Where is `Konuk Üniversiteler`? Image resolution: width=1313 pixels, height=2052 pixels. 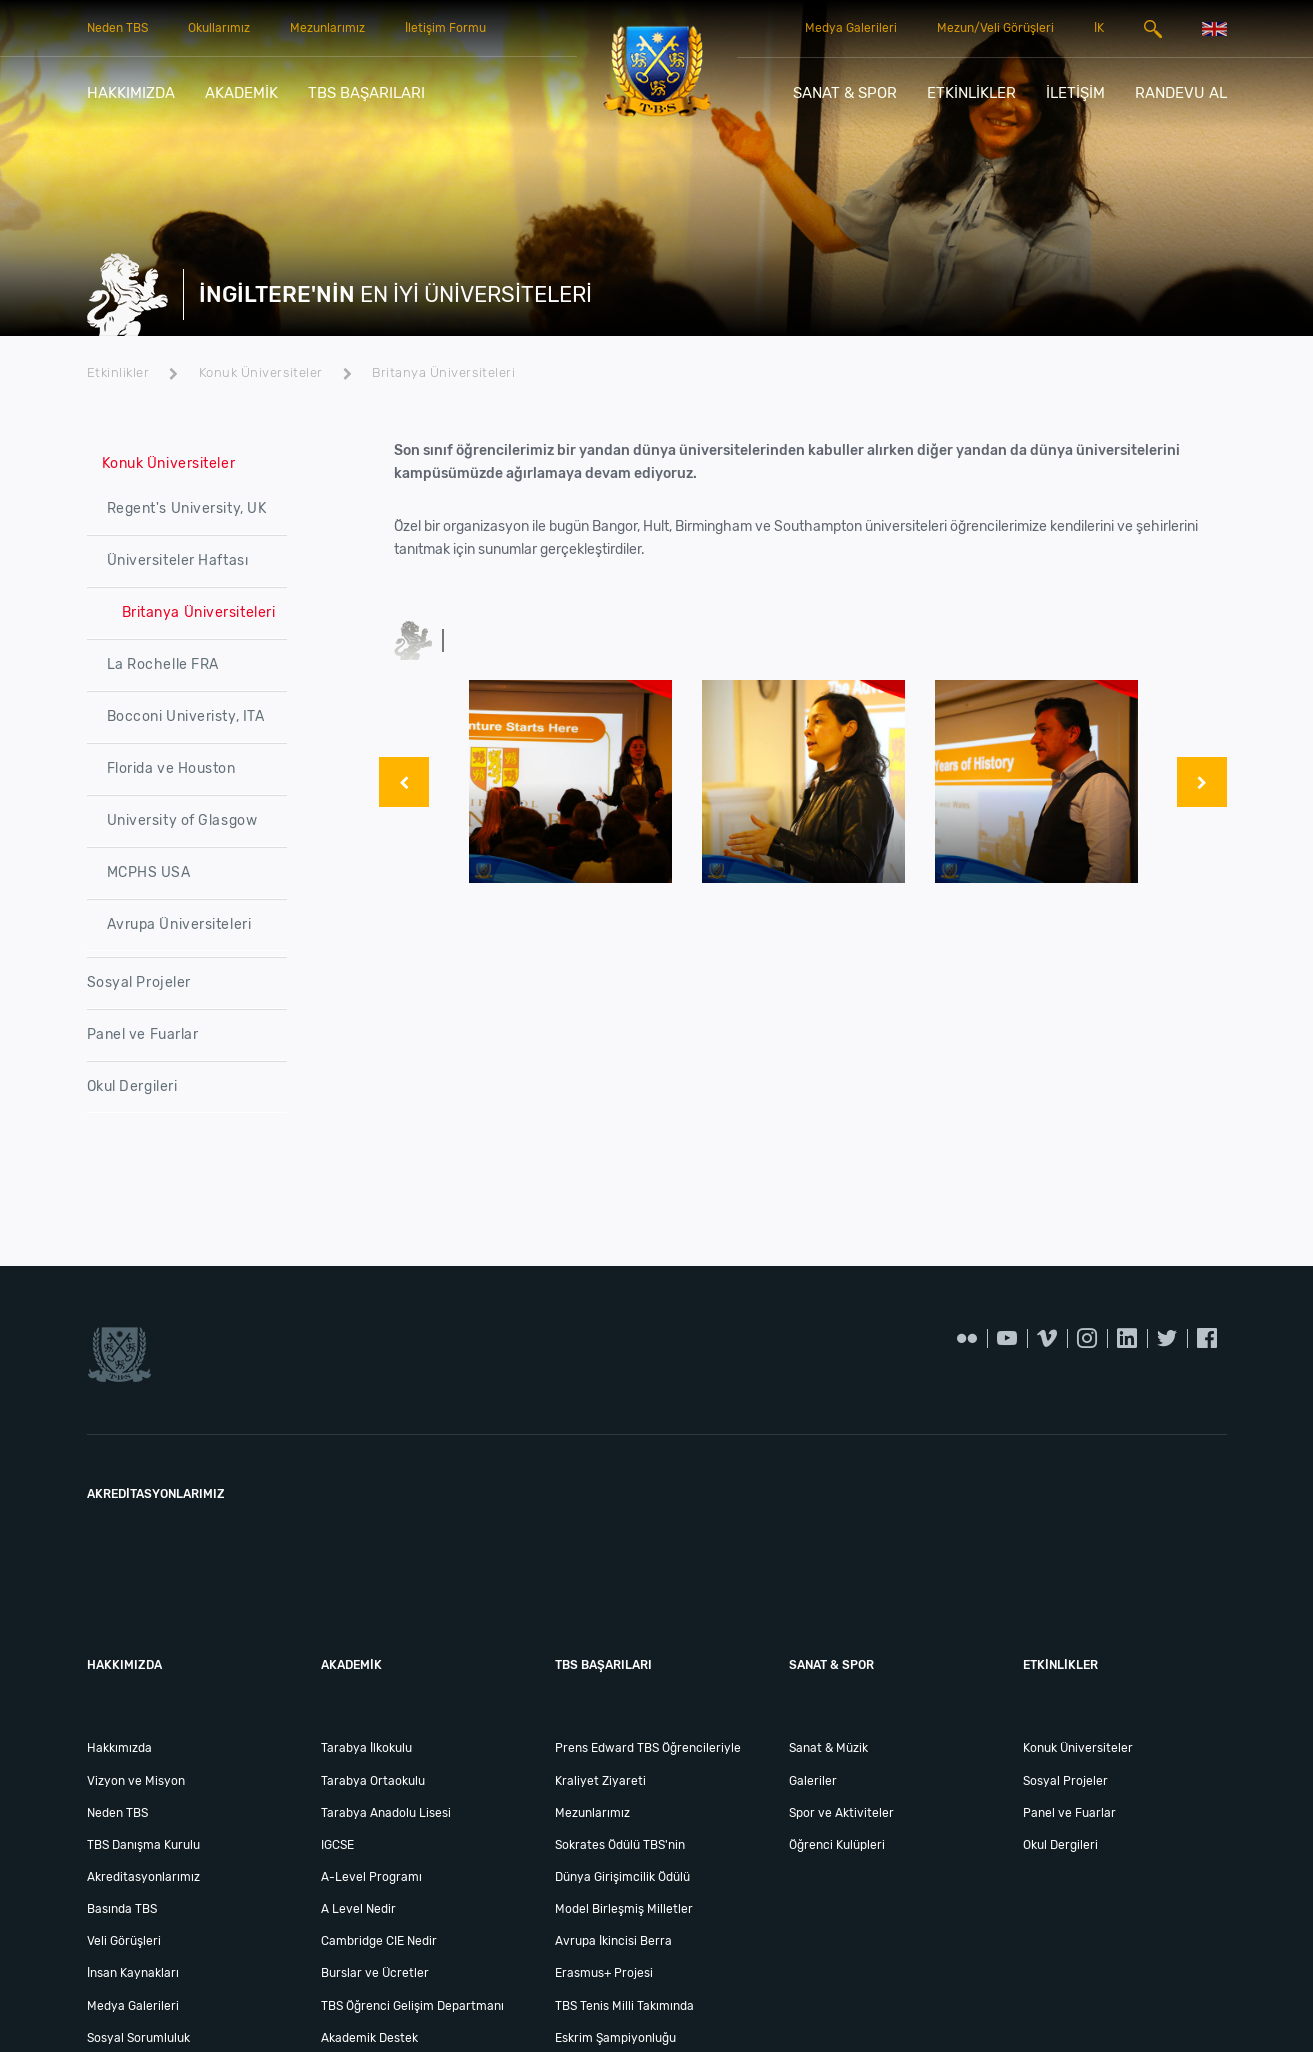 Konuk Üniversiteler is located at coordinates (275, 372).